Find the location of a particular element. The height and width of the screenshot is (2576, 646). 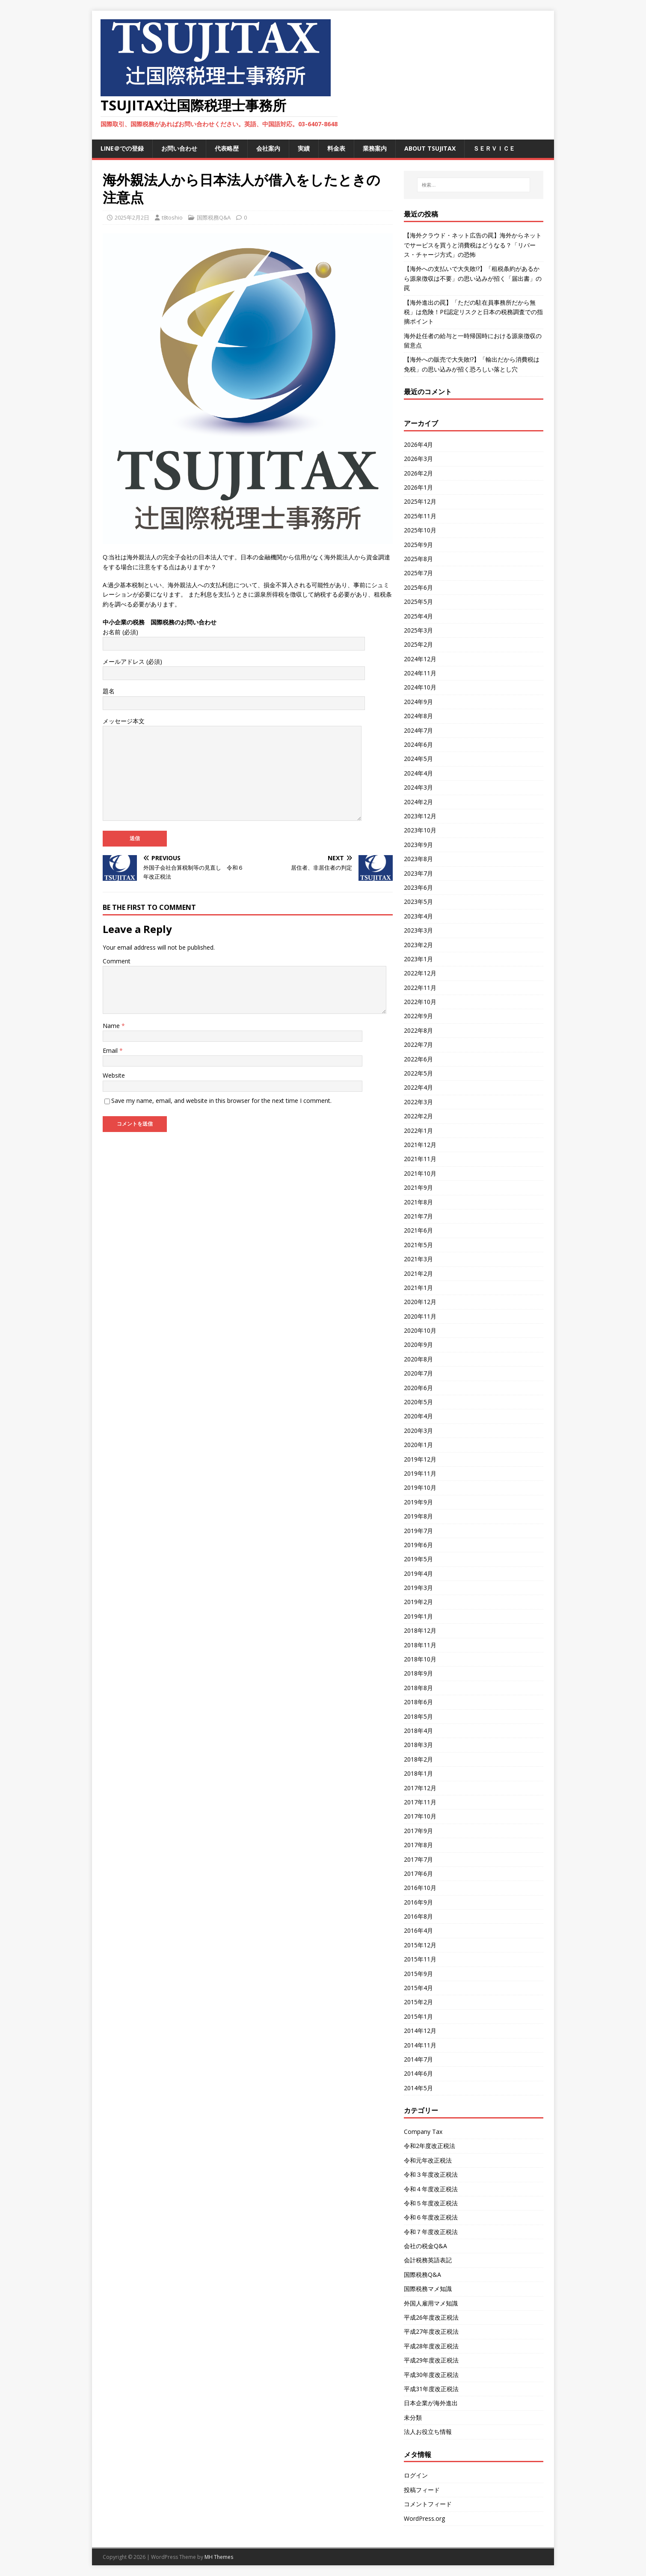

【海外への支払いで大失敗!?】「租税条約があるから源泉徴収は不要」の思い込みが招く「届出書」の罠 is located at coordinates (473, 278).